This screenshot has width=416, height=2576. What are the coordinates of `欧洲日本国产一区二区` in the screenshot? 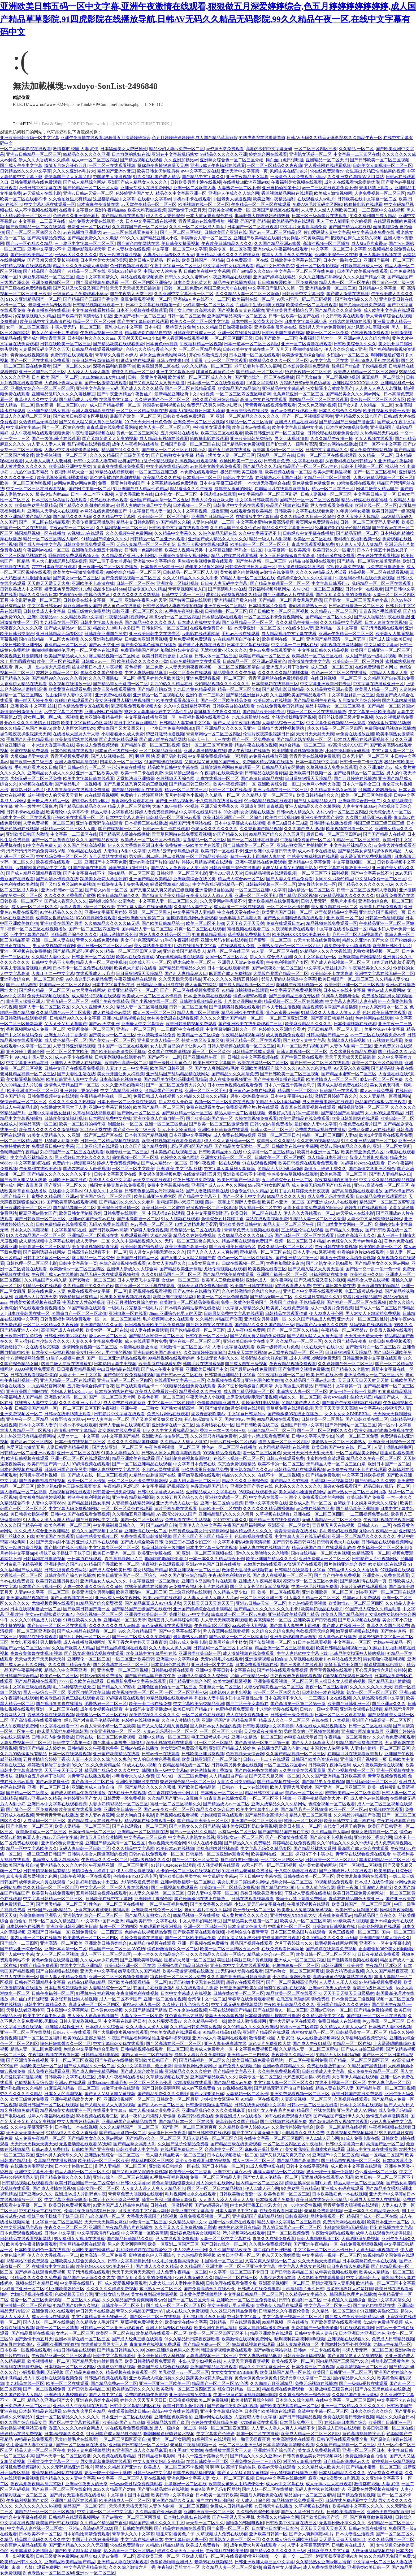 It's located at (389, 1464).